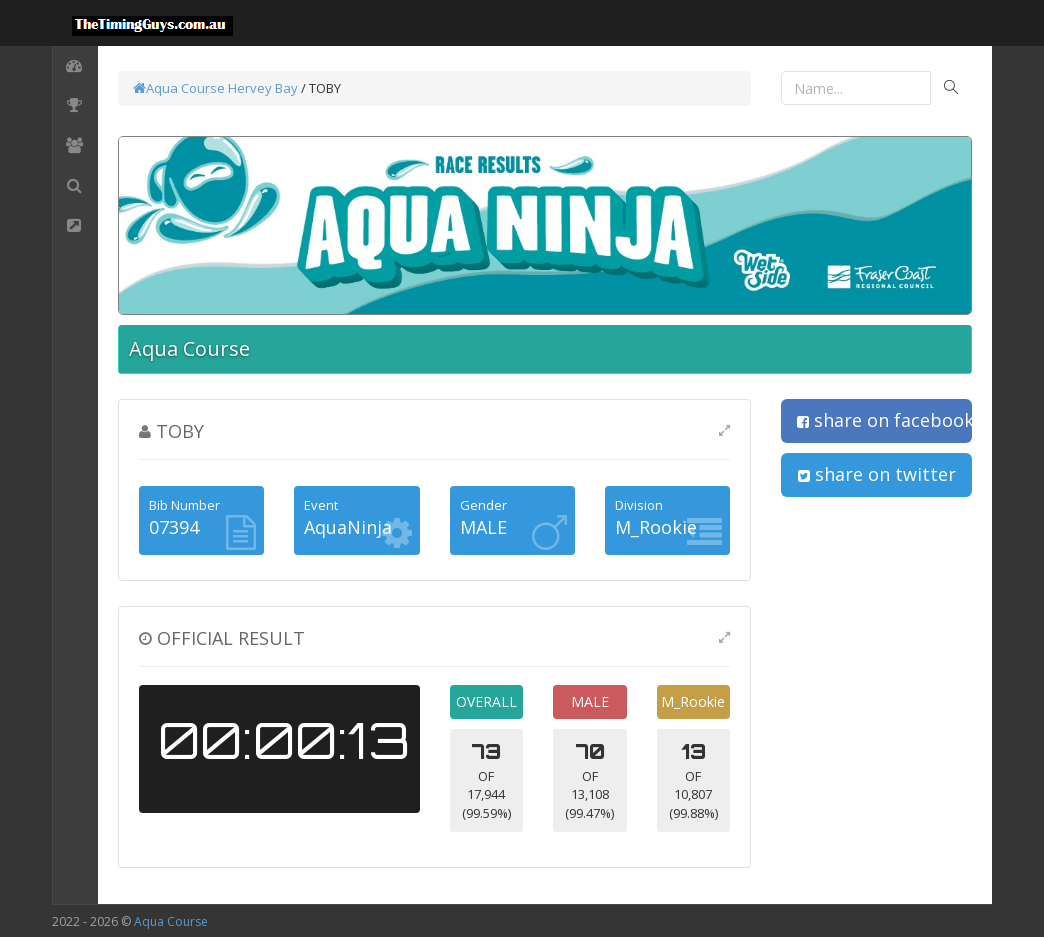  I want to click on Hervey Bay, so click(263, 88).